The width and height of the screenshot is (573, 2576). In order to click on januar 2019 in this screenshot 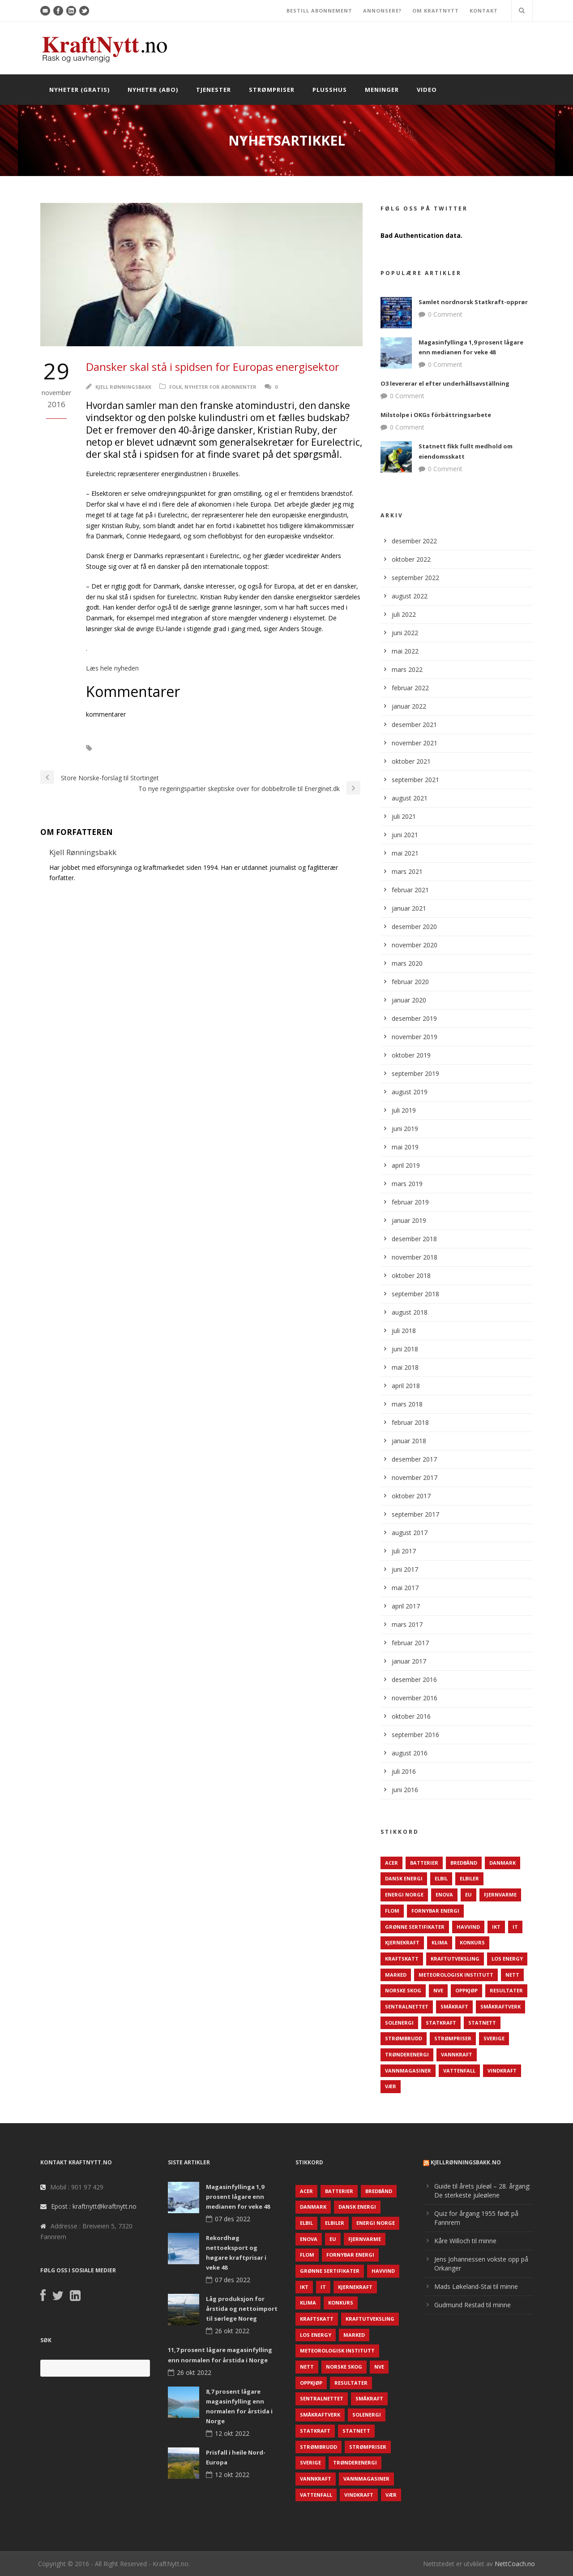, I will do `click(409, 1220)`.